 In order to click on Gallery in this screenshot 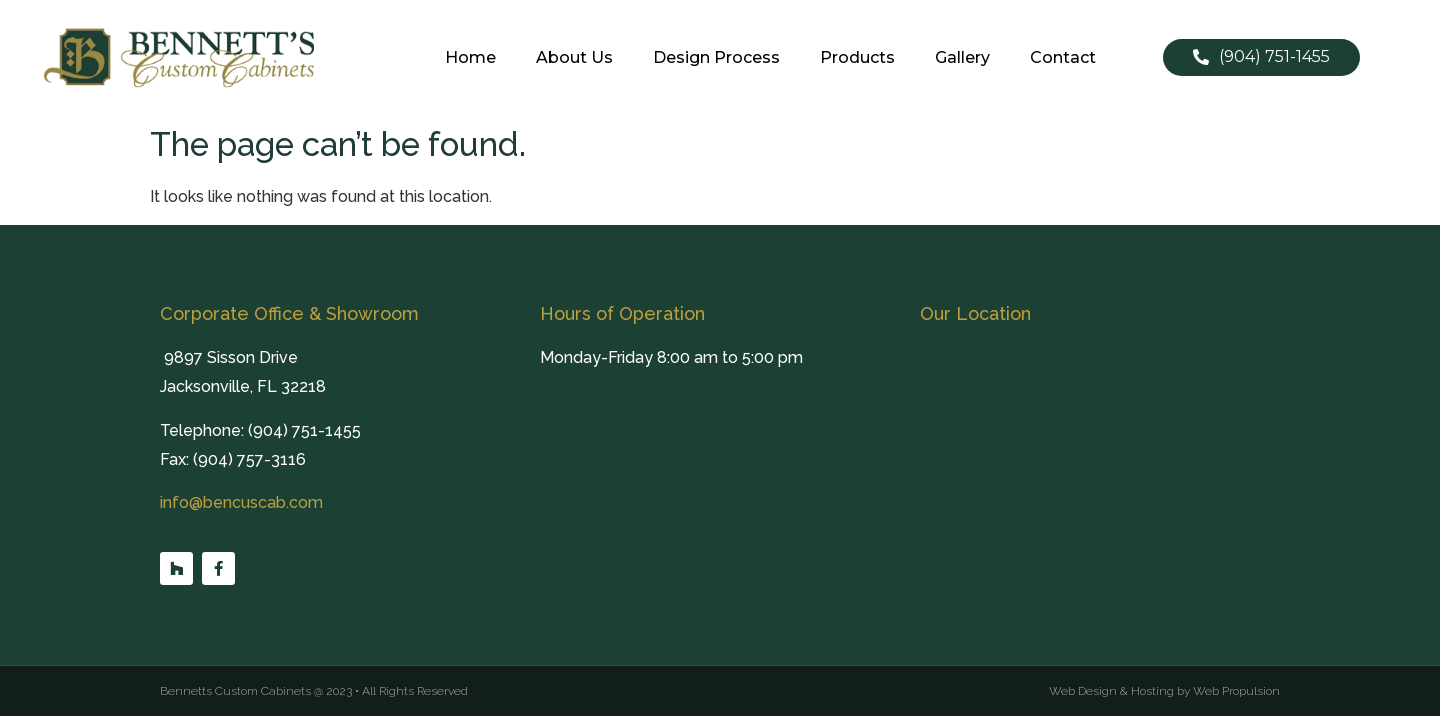, I will do `click(962, 57)`.